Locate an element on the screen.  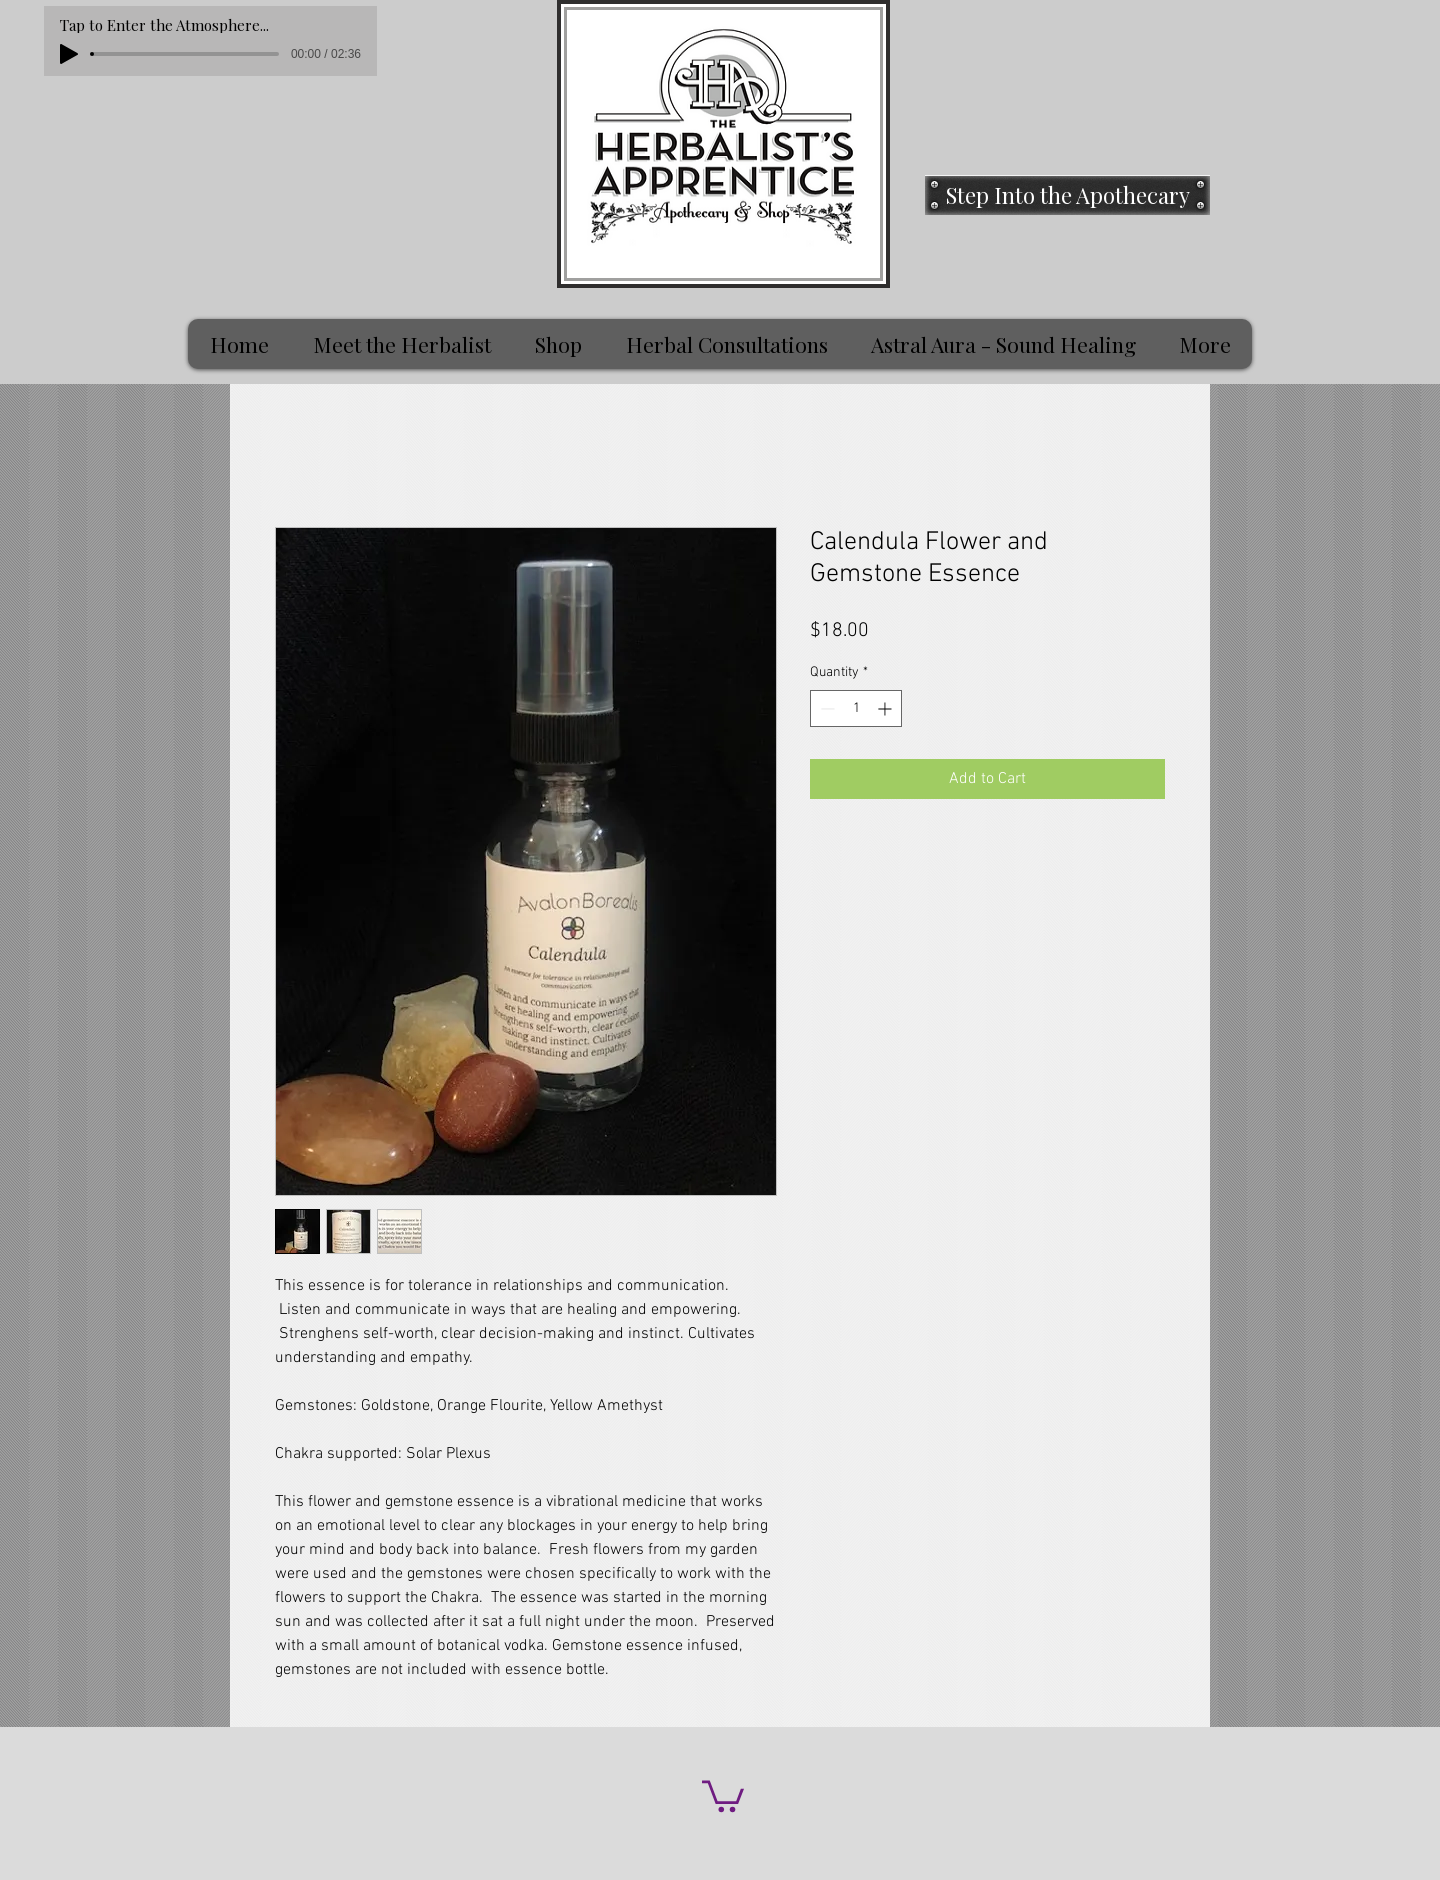
[Increment] is located at coordinates (886, 708).